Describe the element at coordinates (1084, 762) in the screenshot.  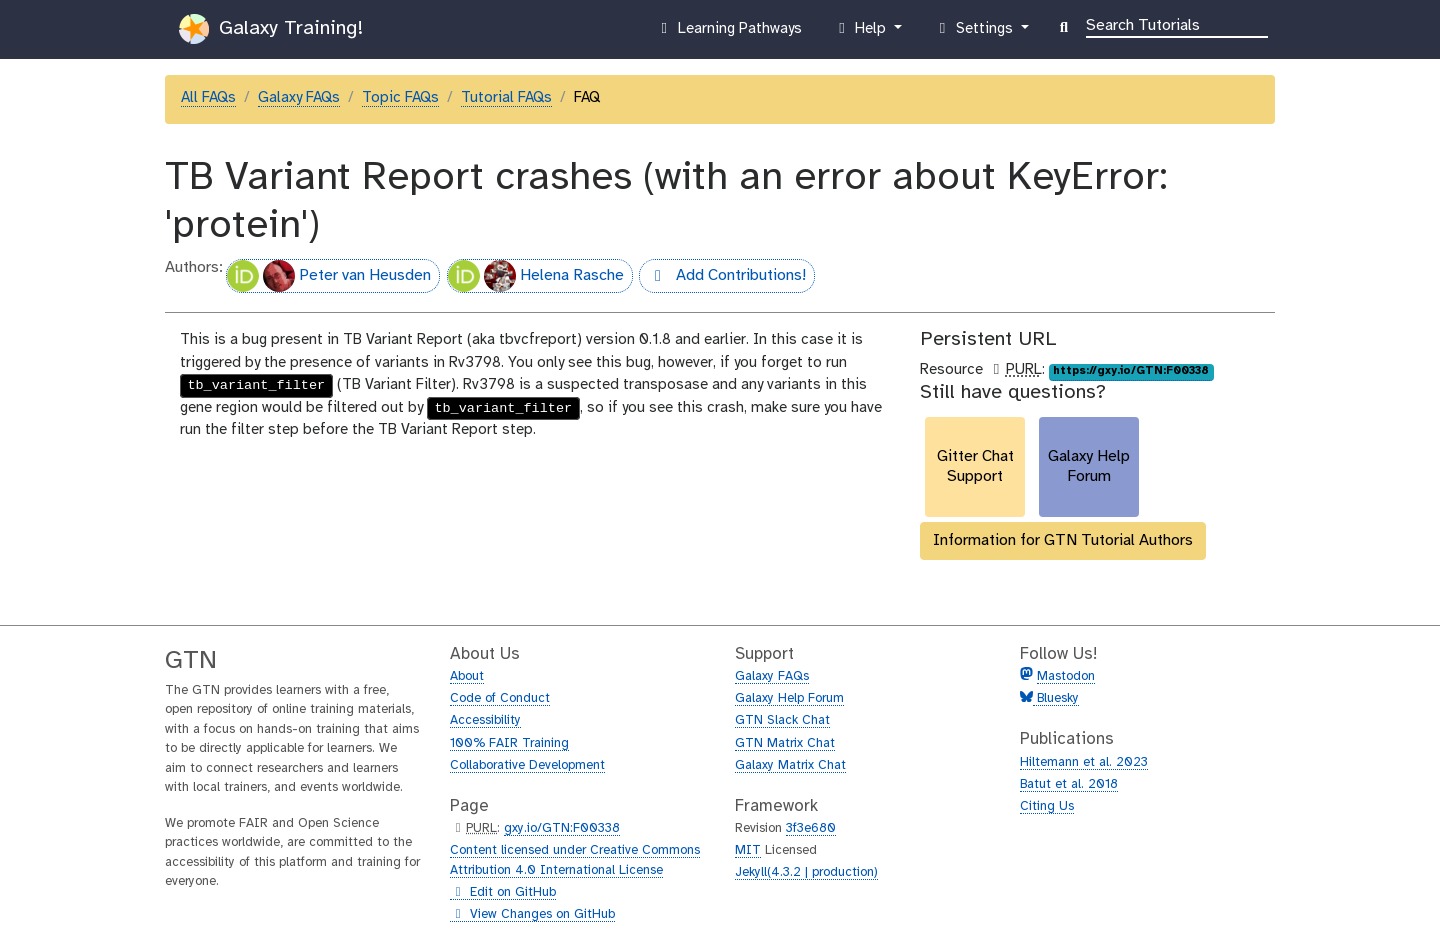
I see `Hiltemann et al. 2023` at that location.